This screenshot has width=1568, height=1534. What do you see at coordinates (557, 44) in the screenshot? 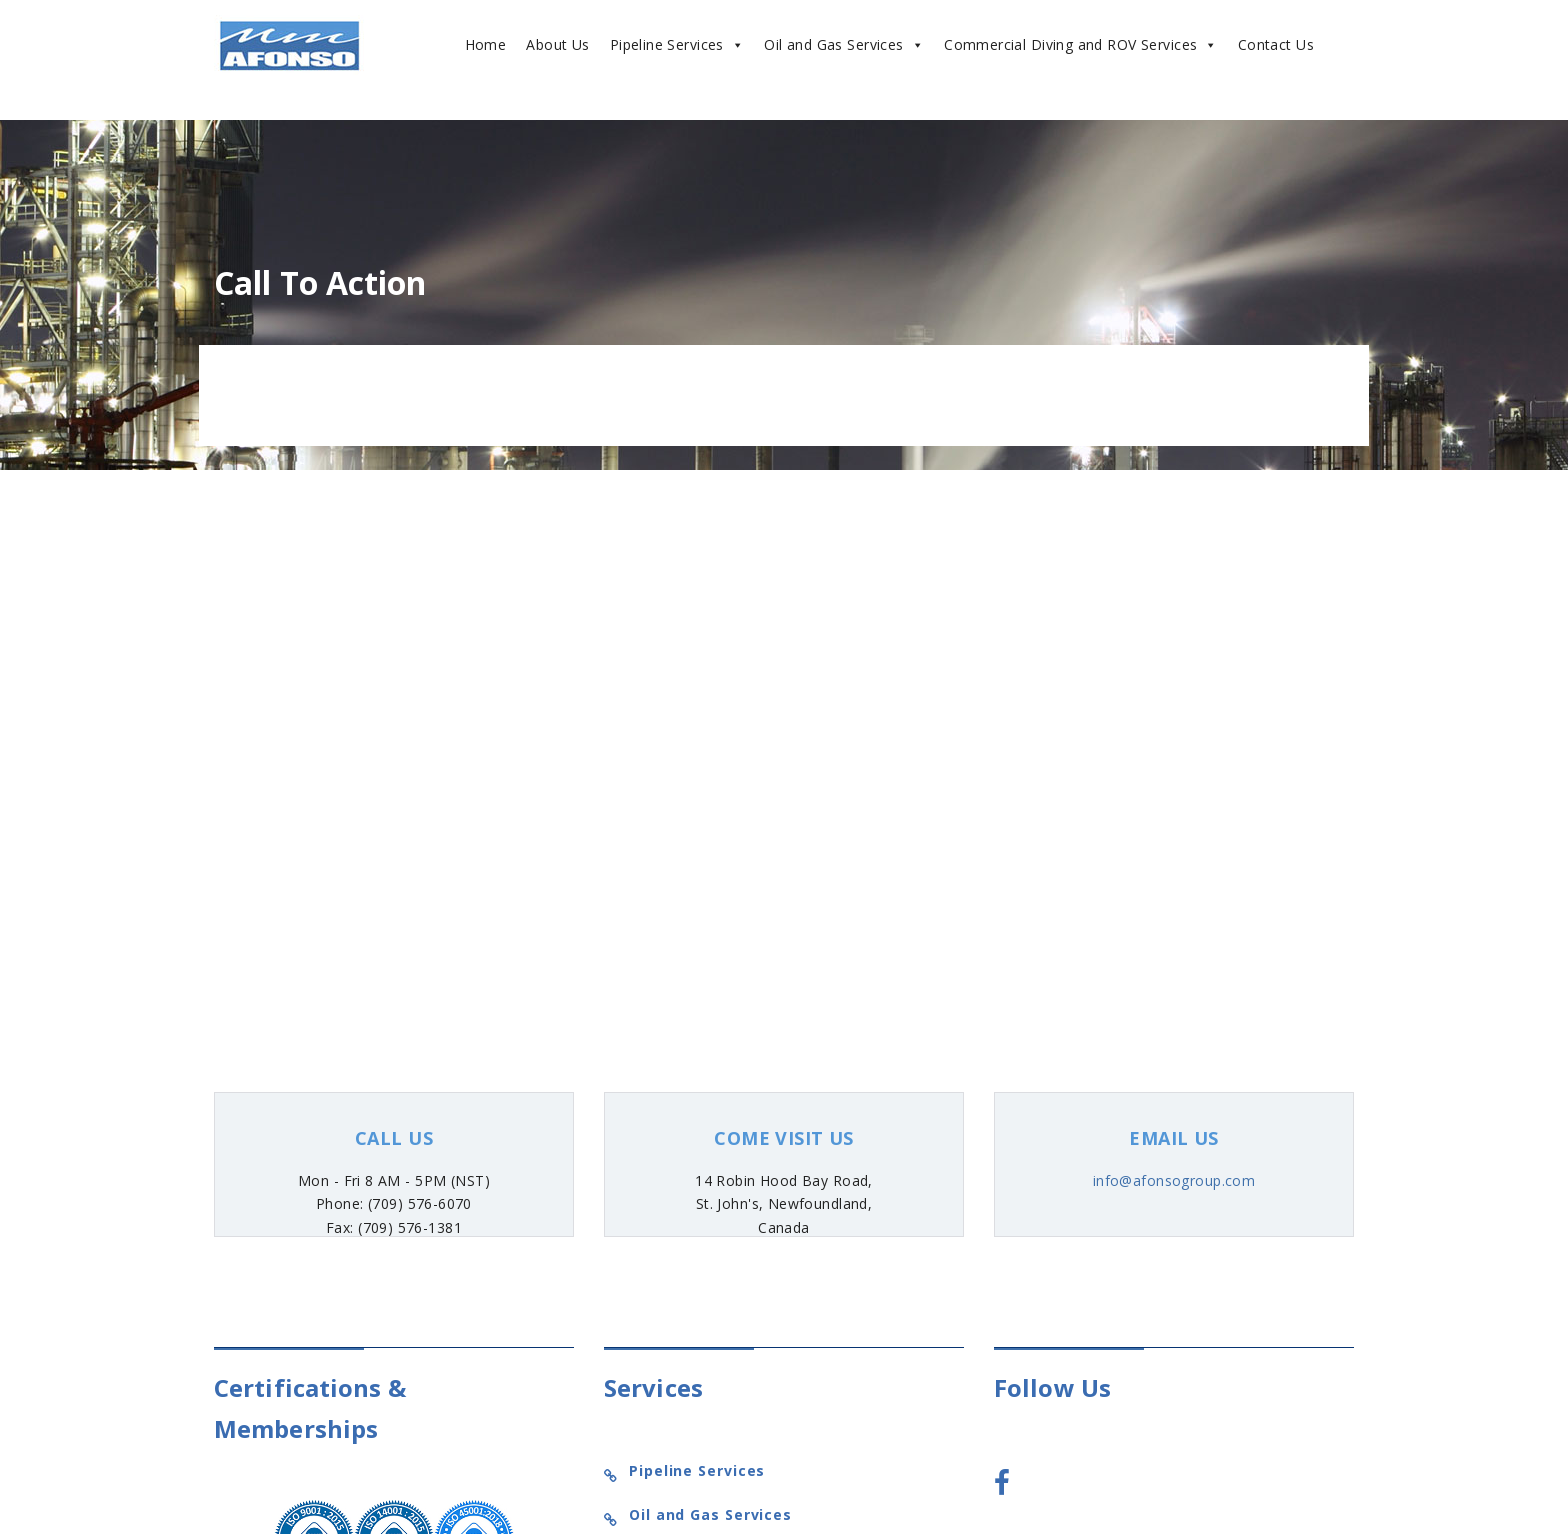
I see `About Us` at bounding box center [557, 44].